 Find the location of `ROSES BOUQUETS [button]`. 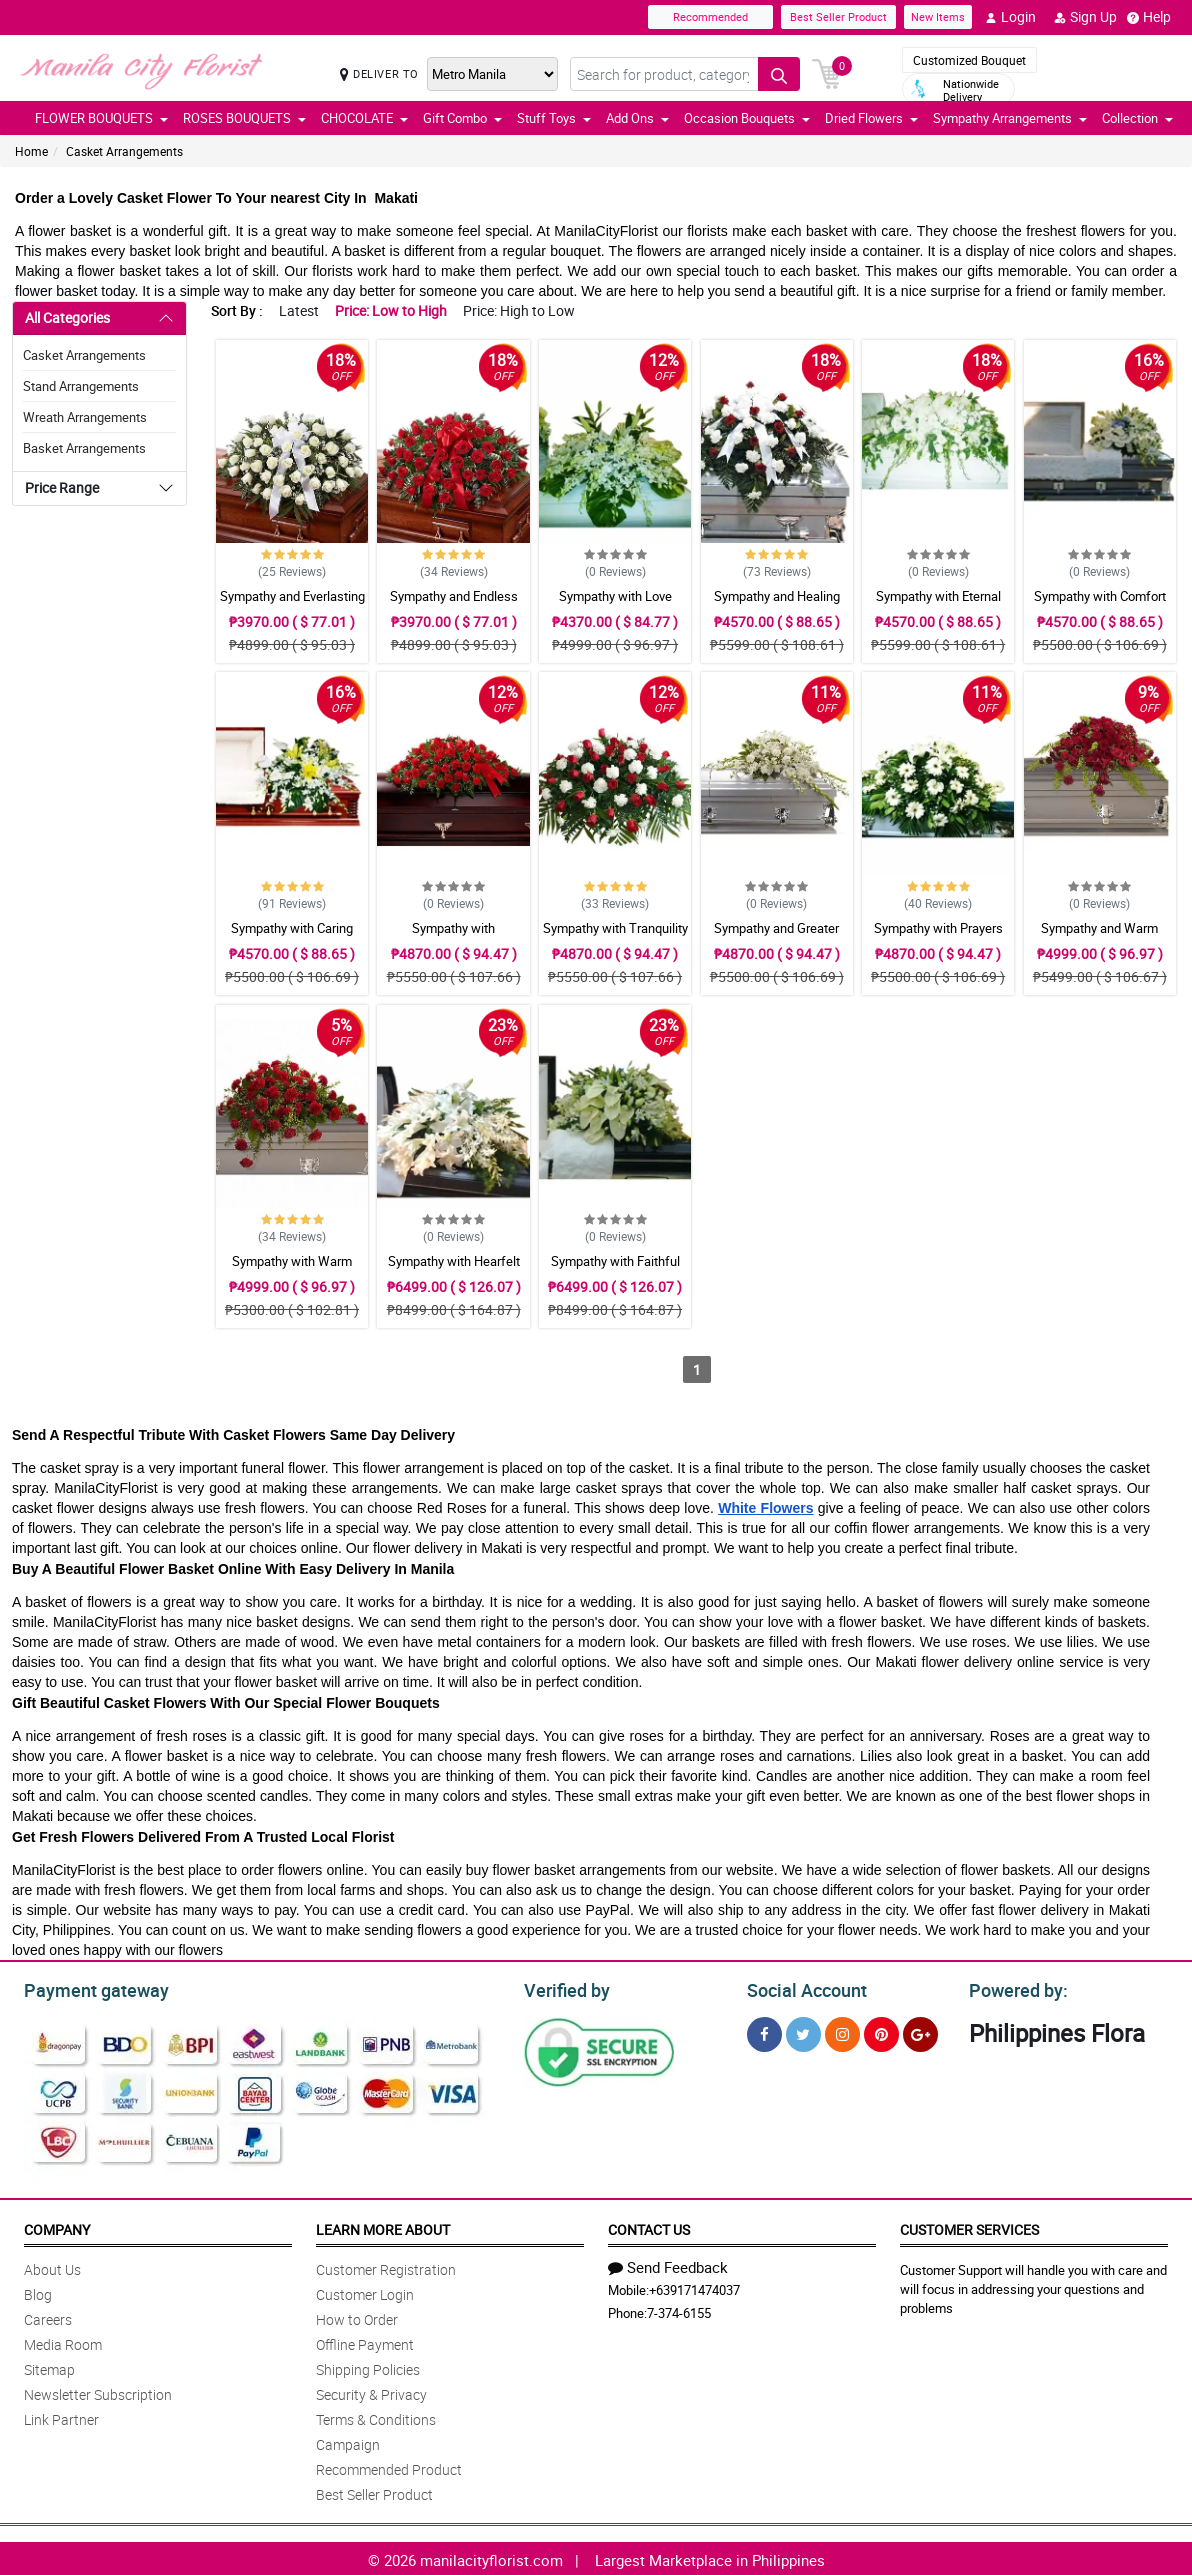

ROSES BOUQUETS [button] is located at coordinates (244, 118).